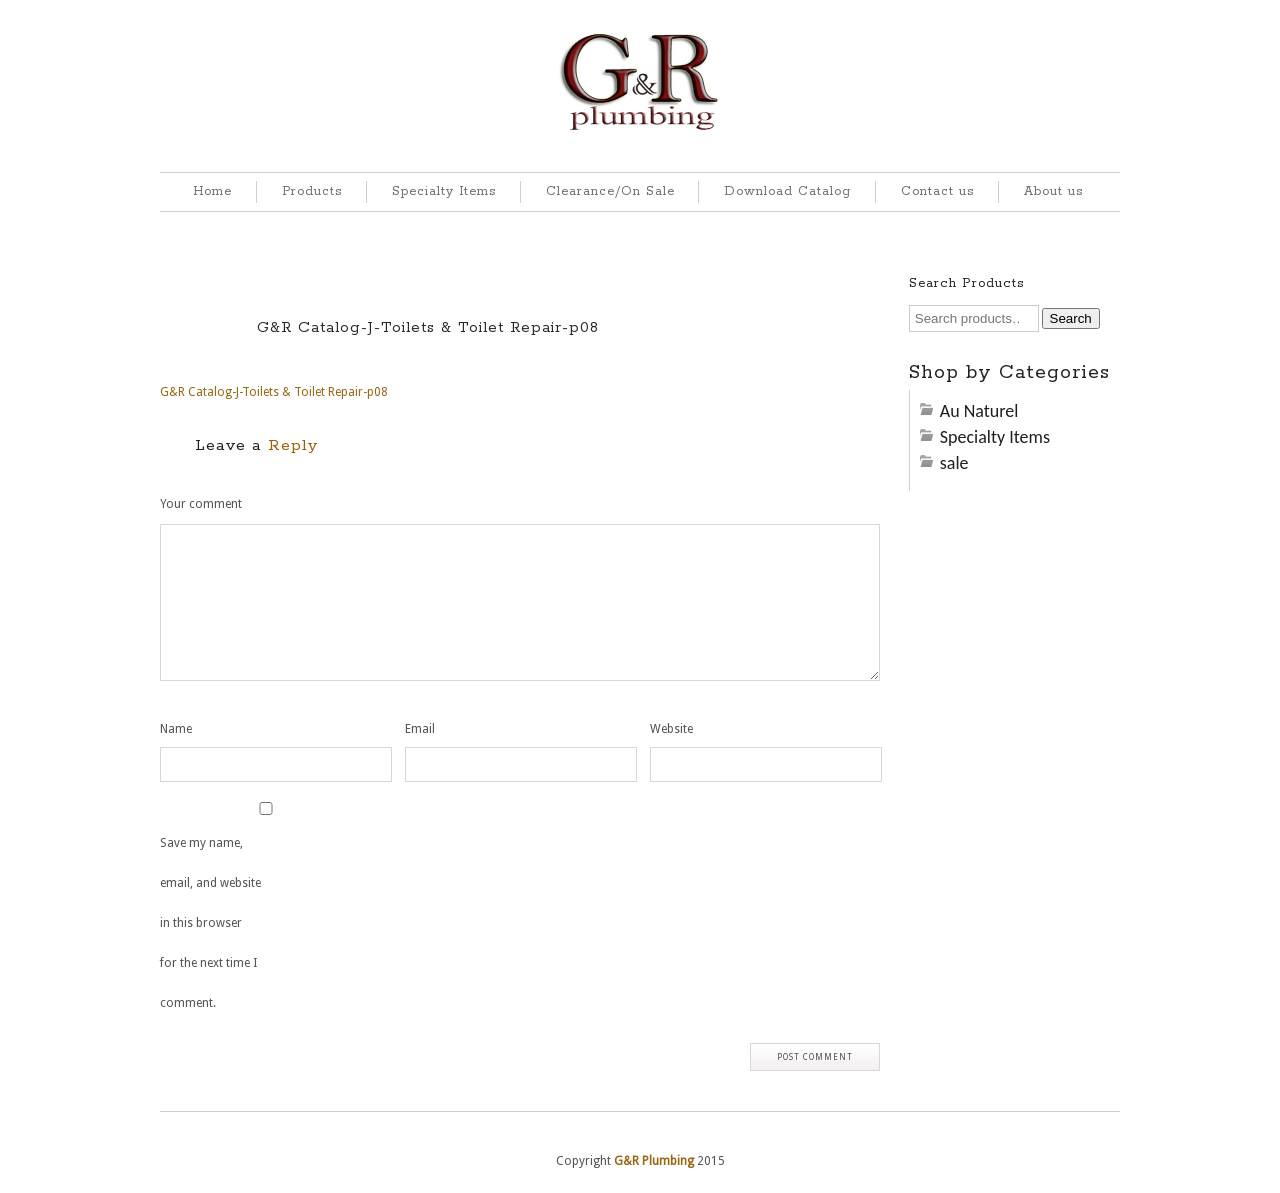 This screenshot has height=1193, width=1280. What do you see at coordinates (1053, 191) in the screenshot?
I see `About us` at bounding box center [1053, 191].